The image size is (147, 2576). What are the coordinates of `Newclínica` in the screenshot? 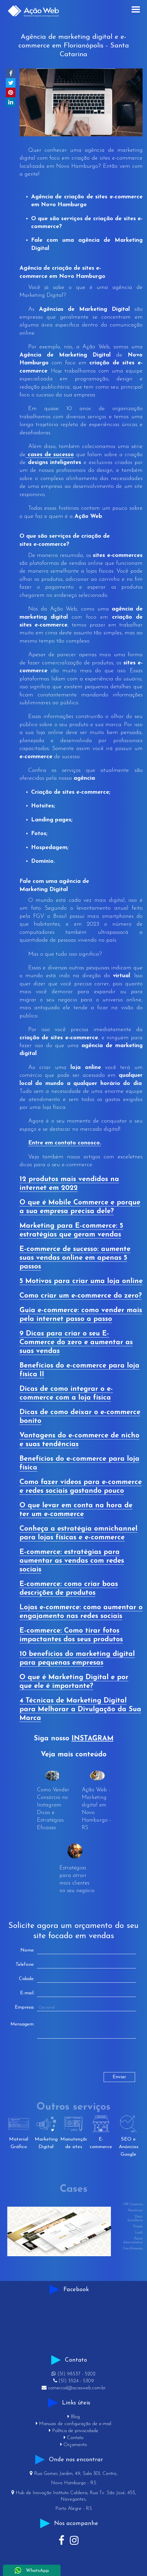 It's located at (135, 2210).